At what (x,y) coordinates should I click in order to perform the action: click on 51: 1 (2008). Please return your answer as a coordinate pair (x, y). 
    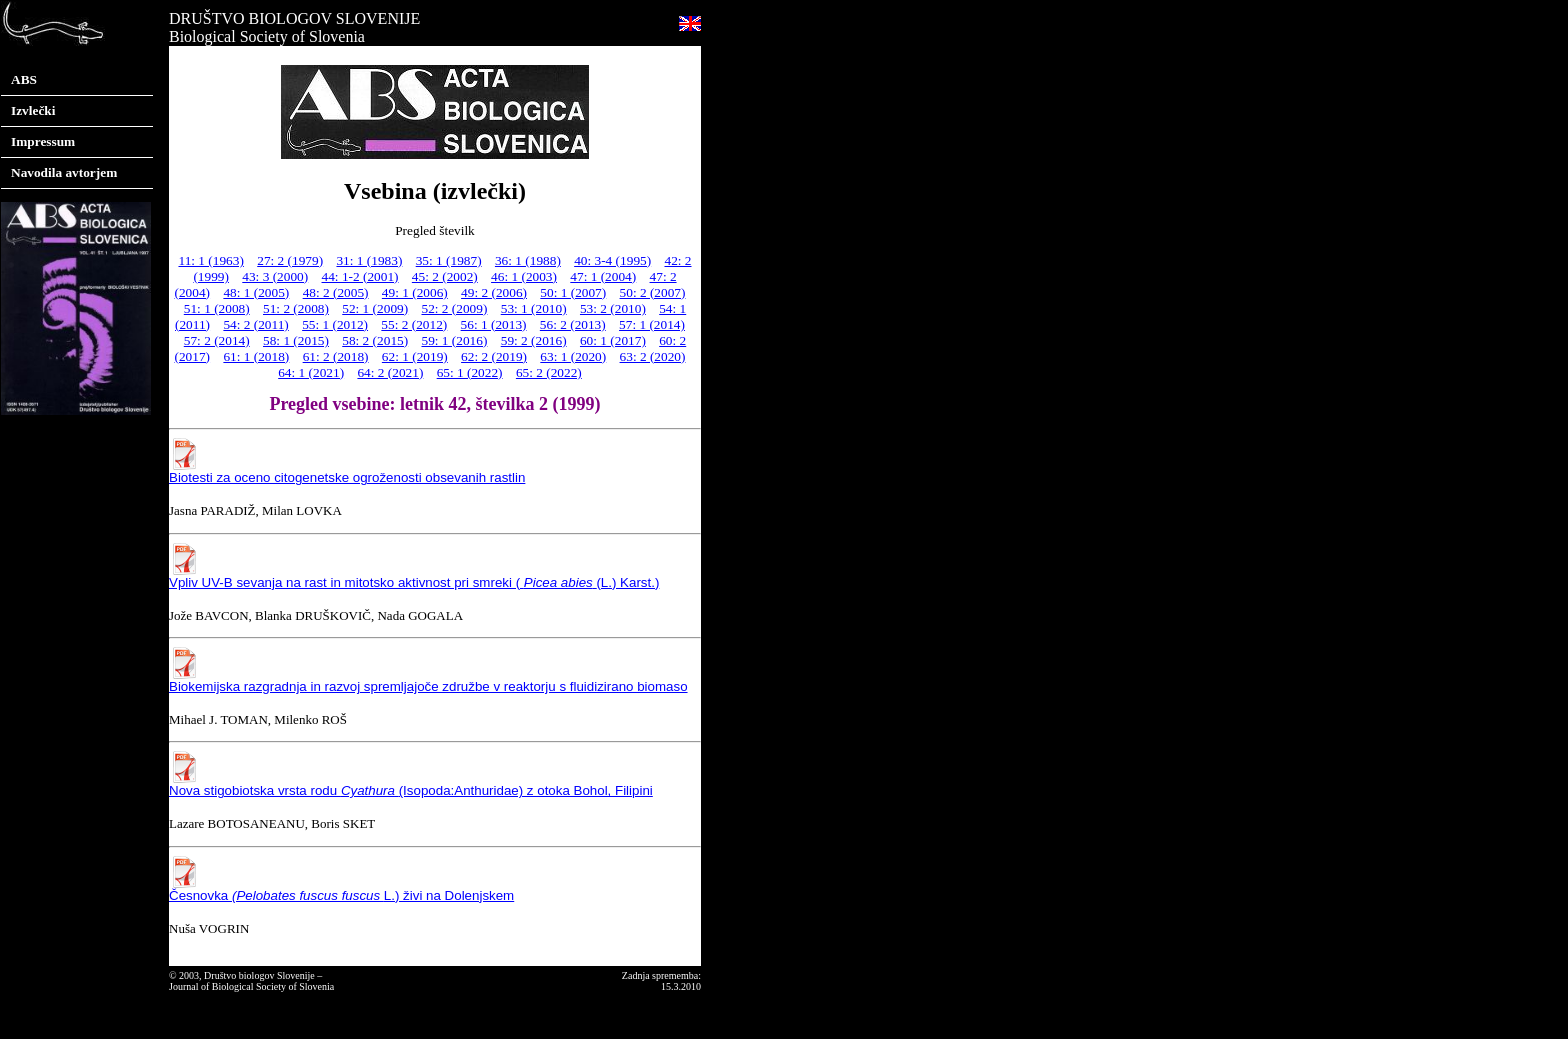
    Looking at the image, I should click on (217, 308).